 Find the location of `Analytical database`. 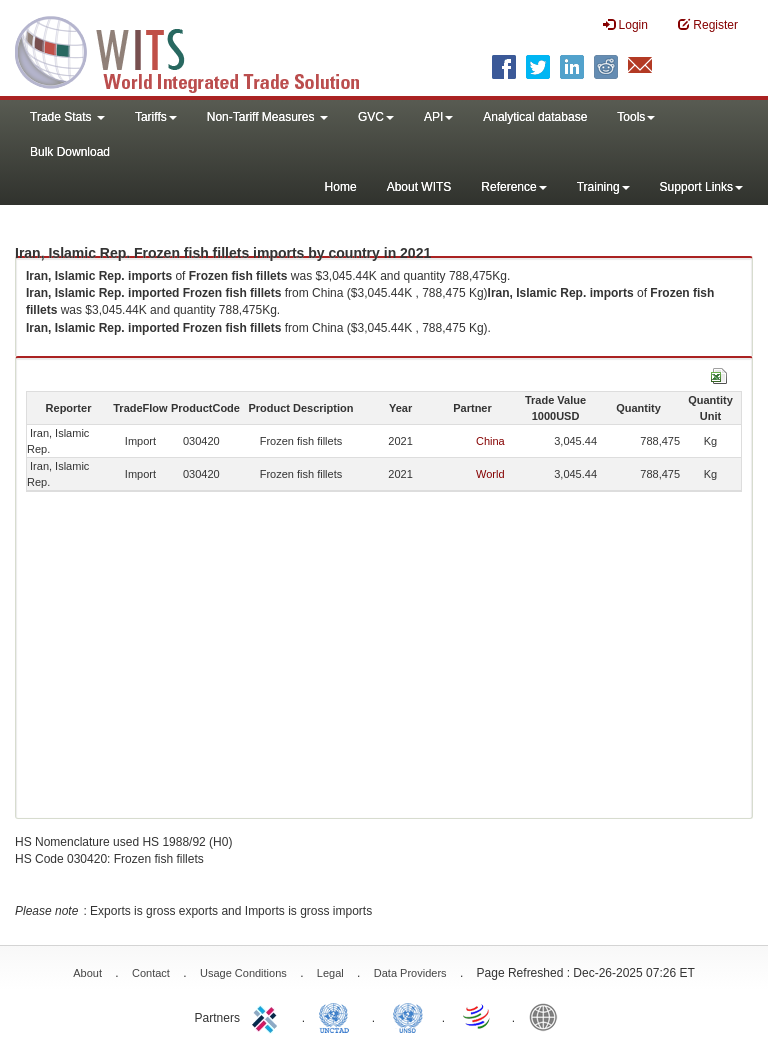

Analytical database is located at coordinates (535, 117).